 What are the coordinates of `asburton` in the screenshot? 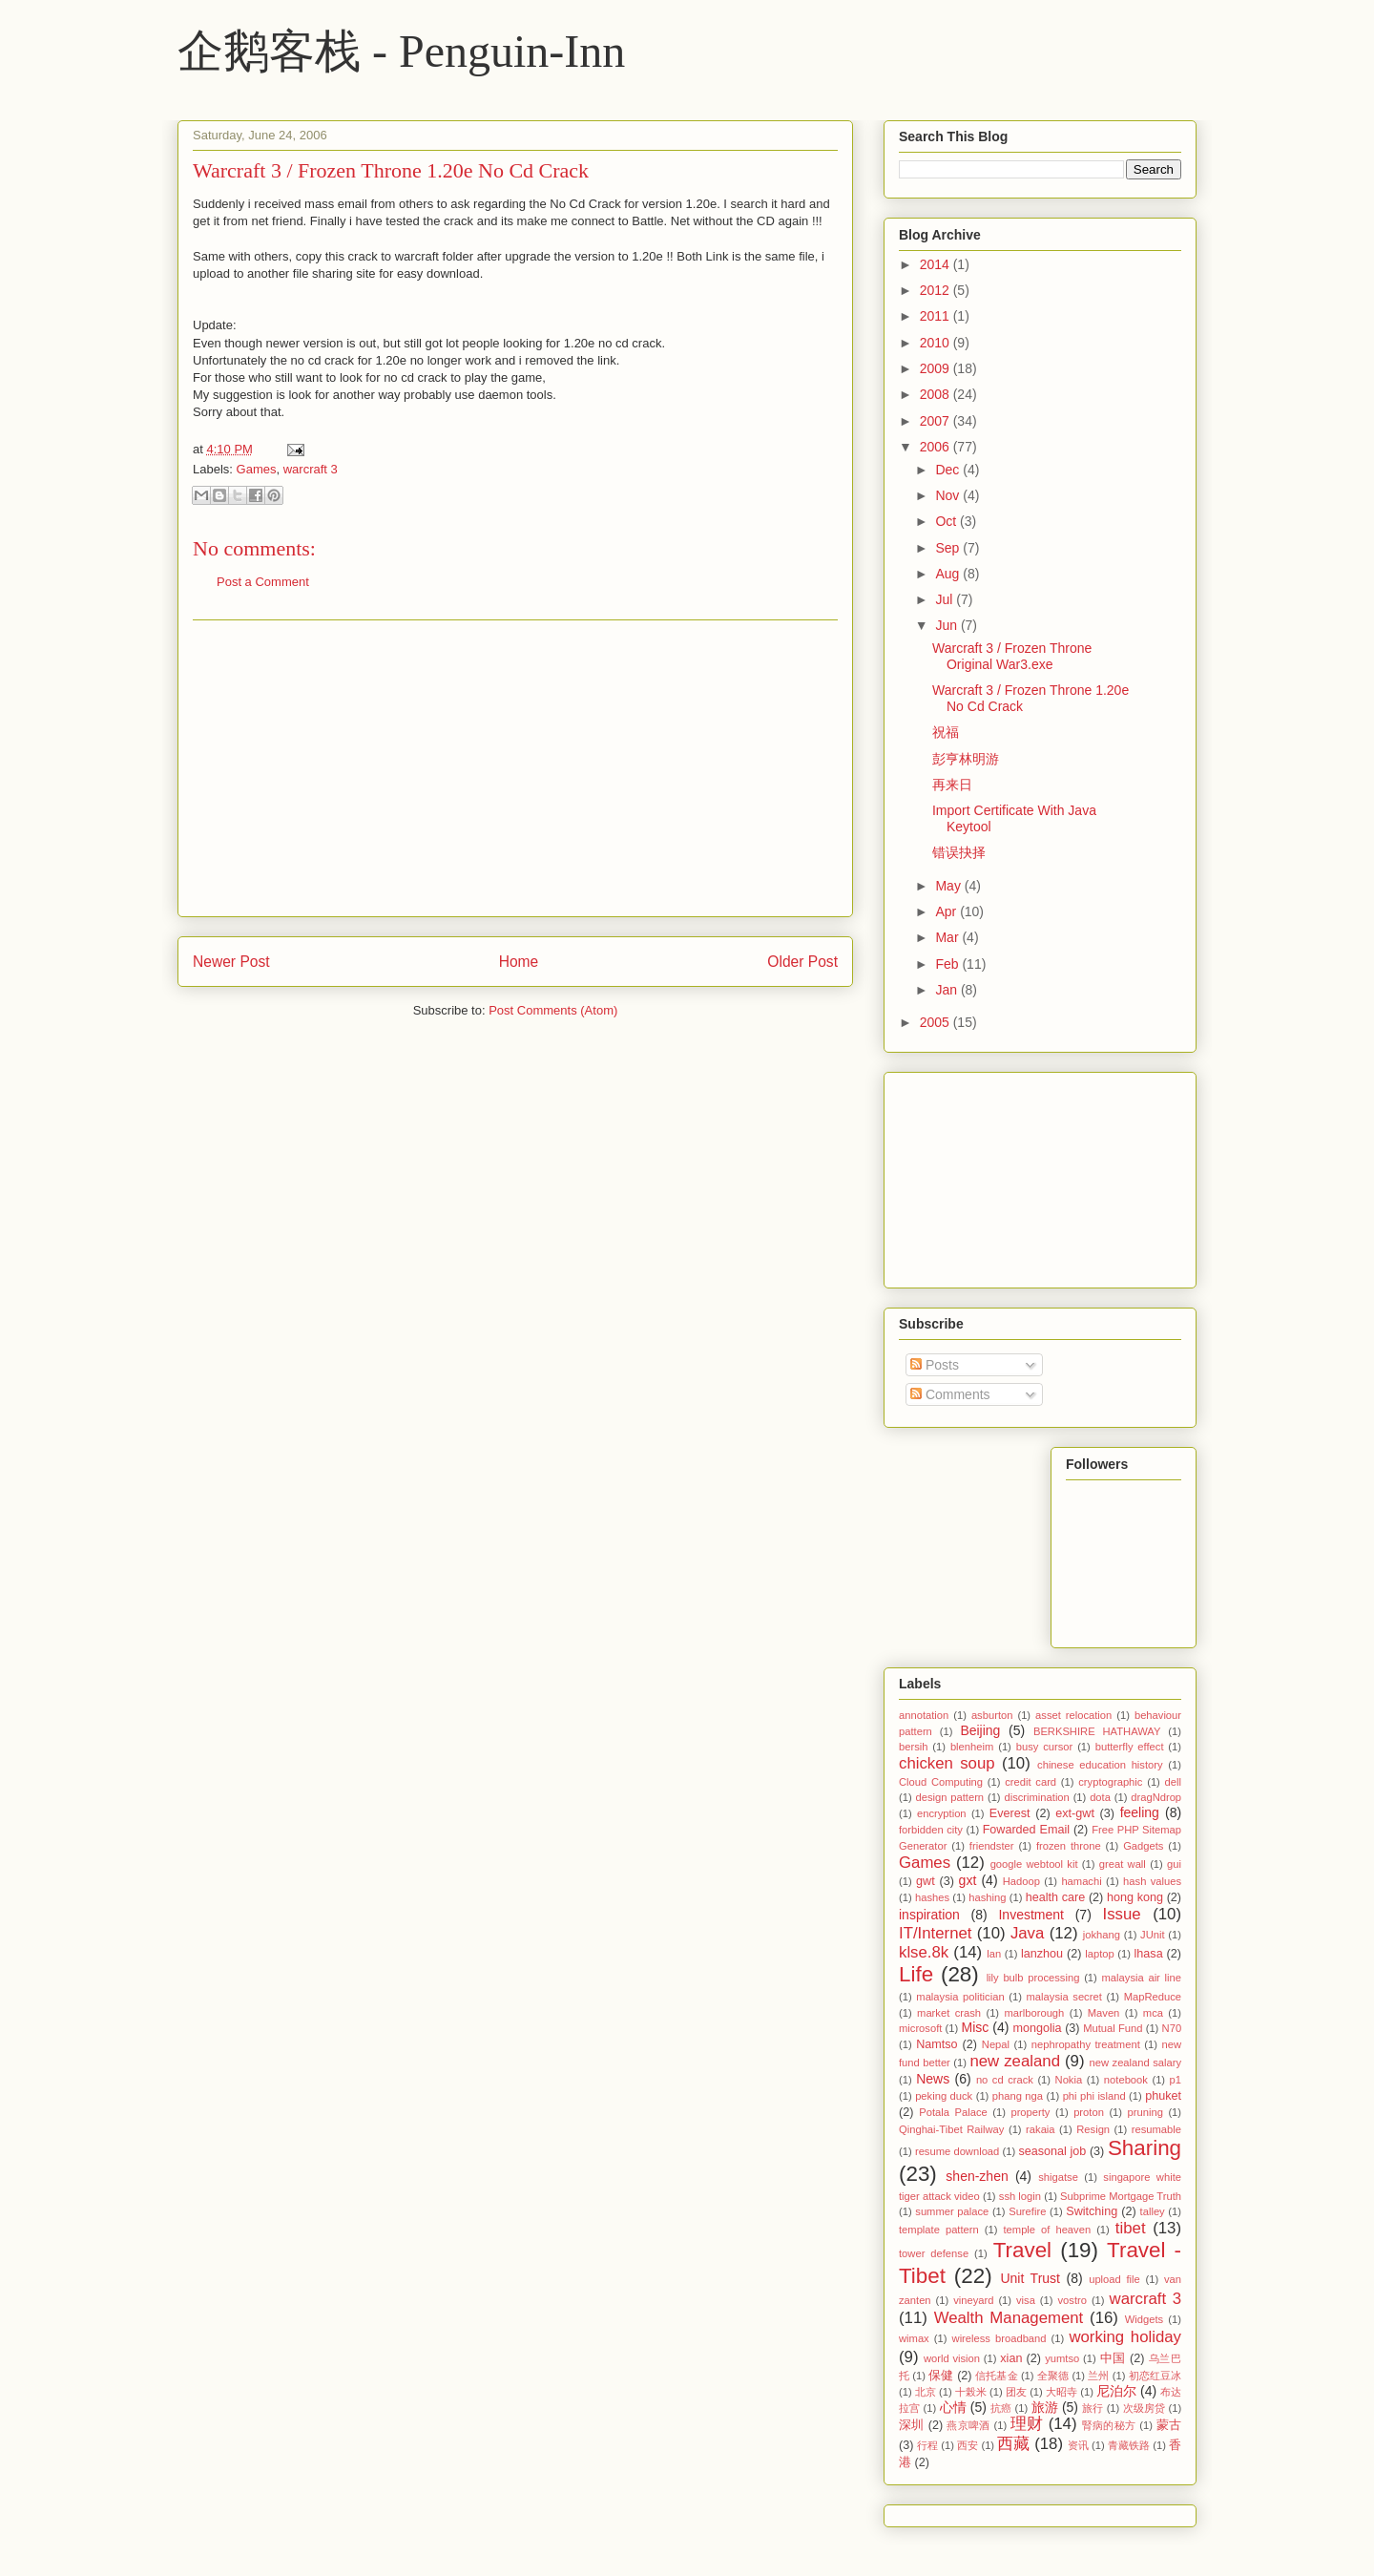 It's located at (992, 1715).